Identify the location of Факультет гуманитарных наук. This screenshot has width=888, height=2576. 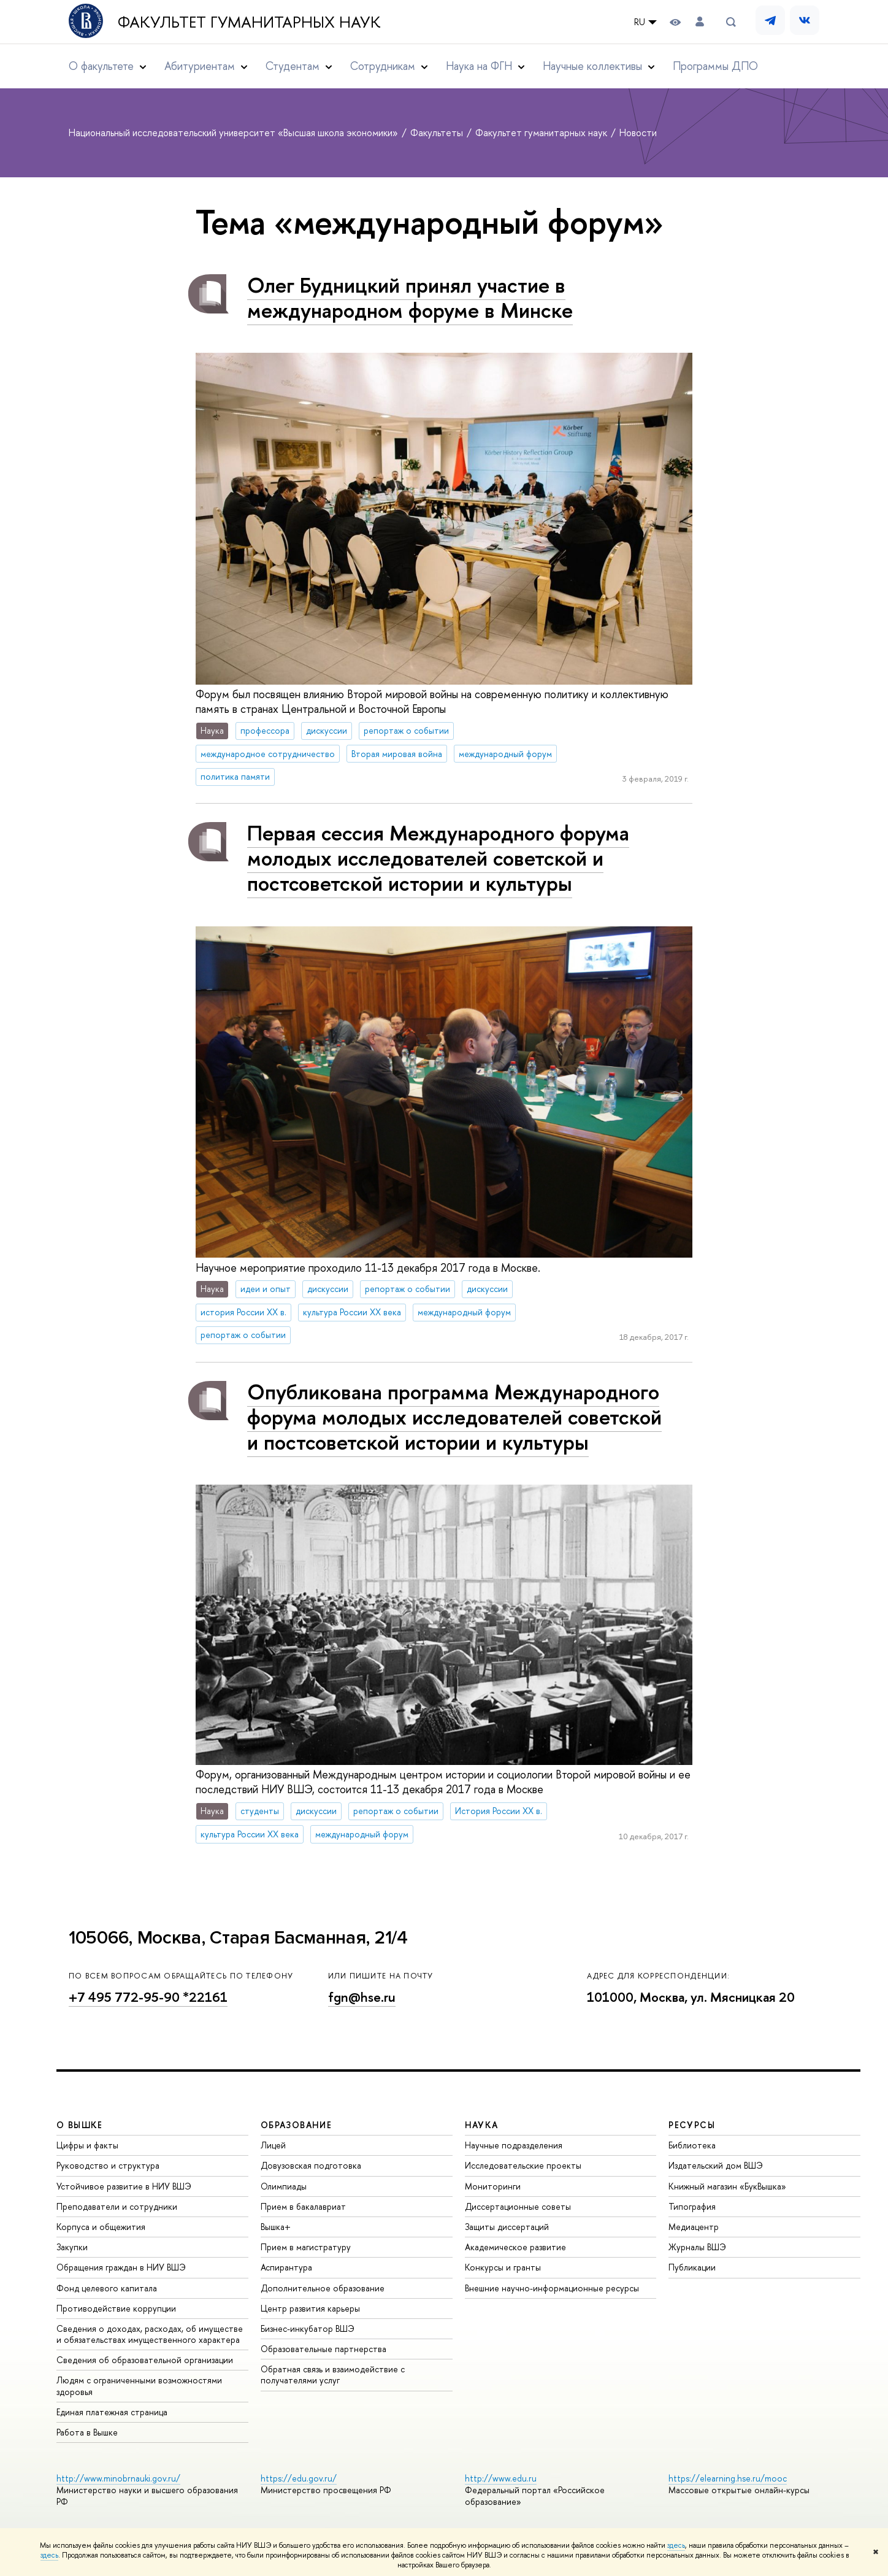
(249, 22).